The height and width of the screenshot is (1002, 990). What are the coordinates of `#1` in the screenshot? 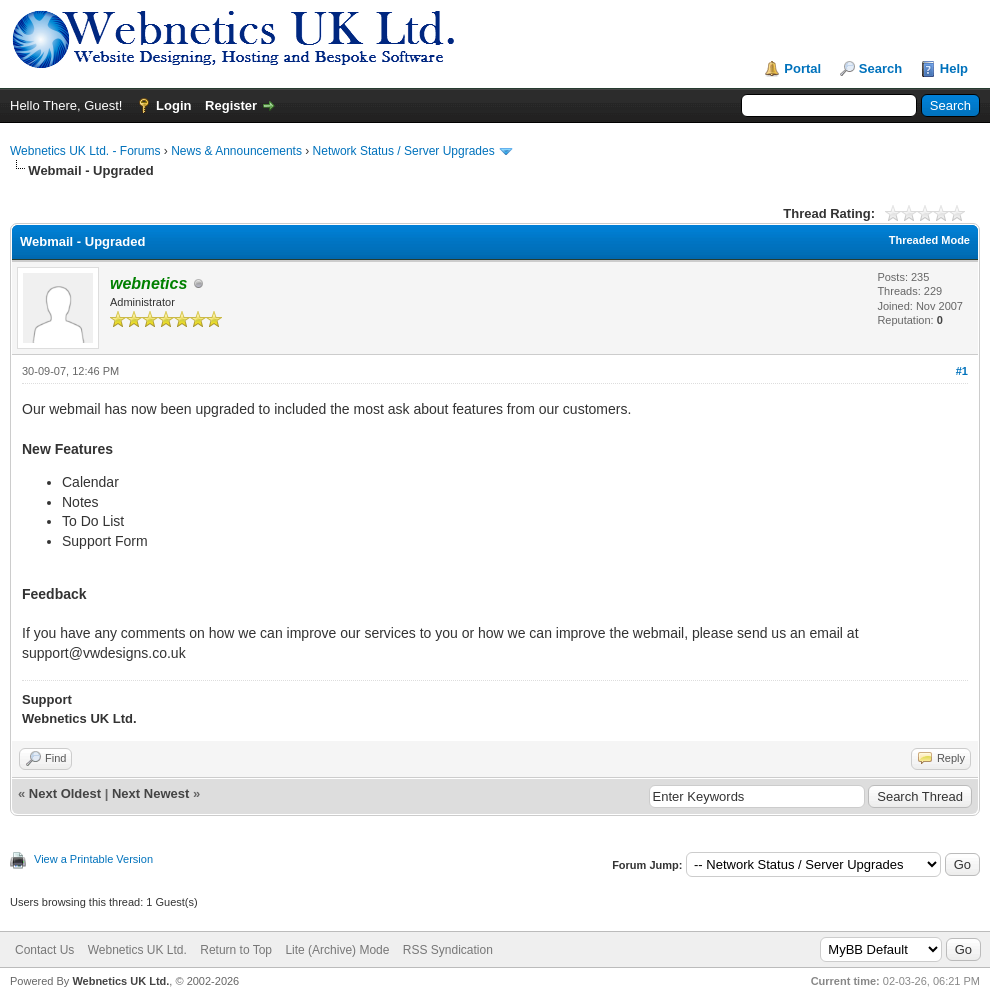 It's located at (962, 371).